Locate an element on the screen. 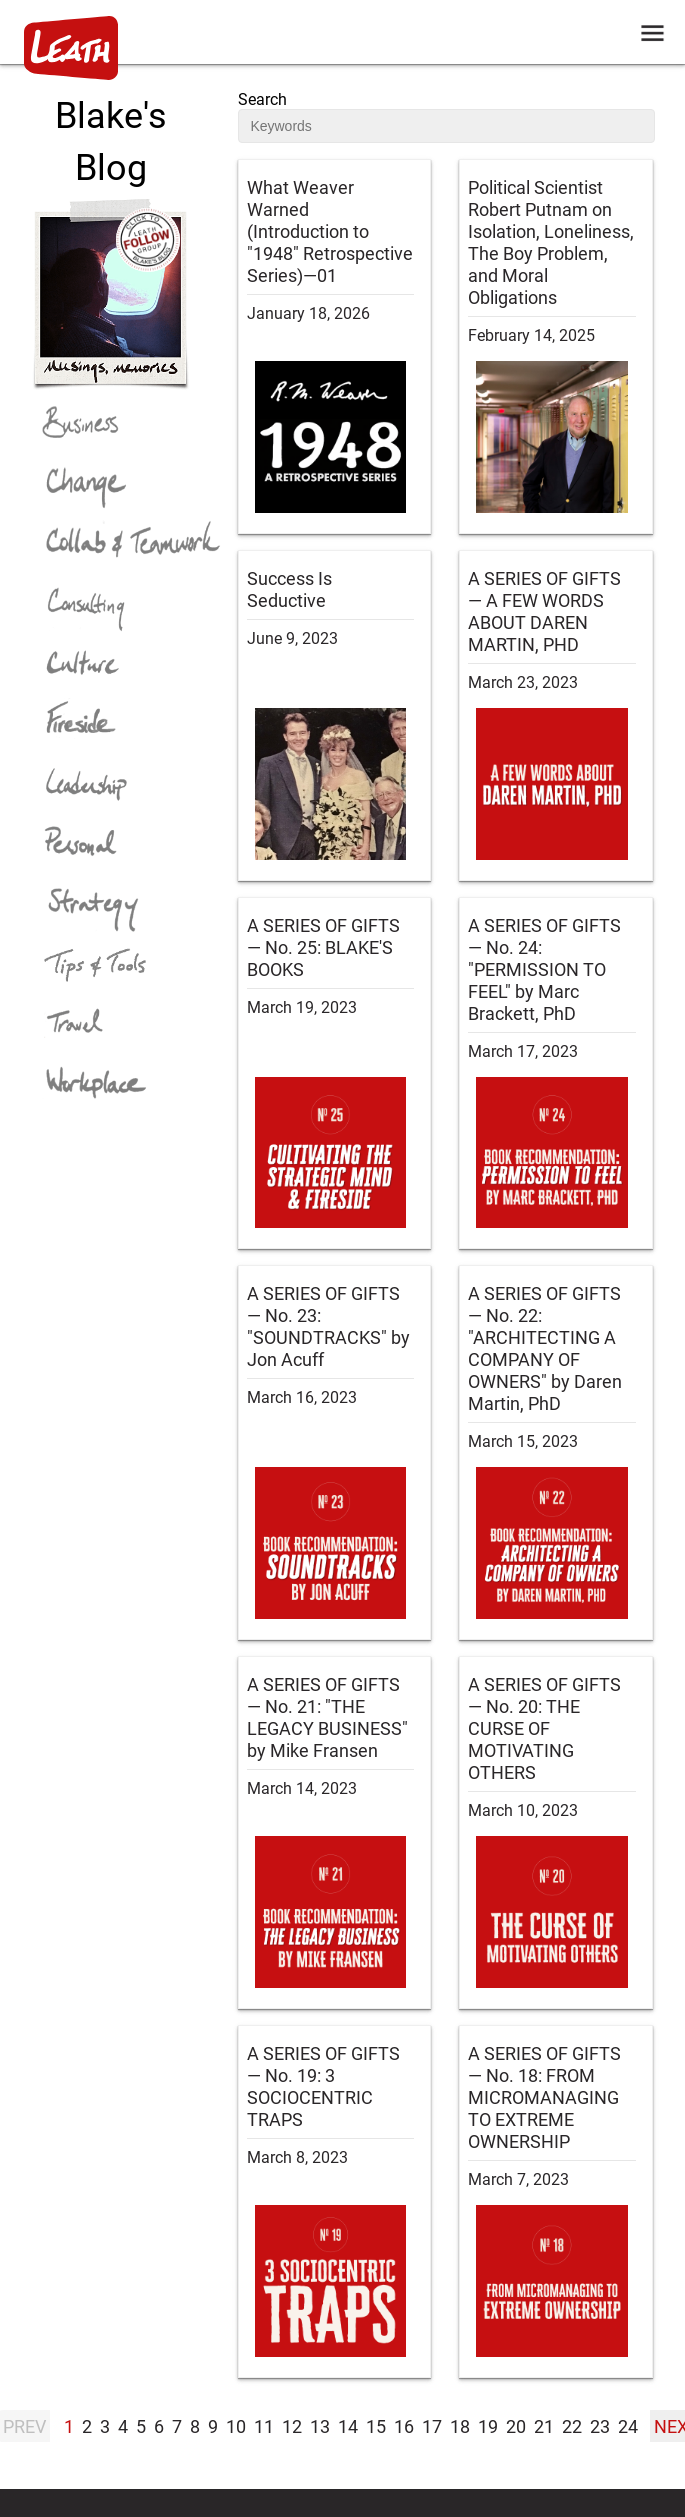 The image size is (685, 2517). [blog post:Political Scientist Robert Putnam on Isolation, Loneliness, The Boy Problem, and Moral Obligations] is located at coordinates (556, 346).